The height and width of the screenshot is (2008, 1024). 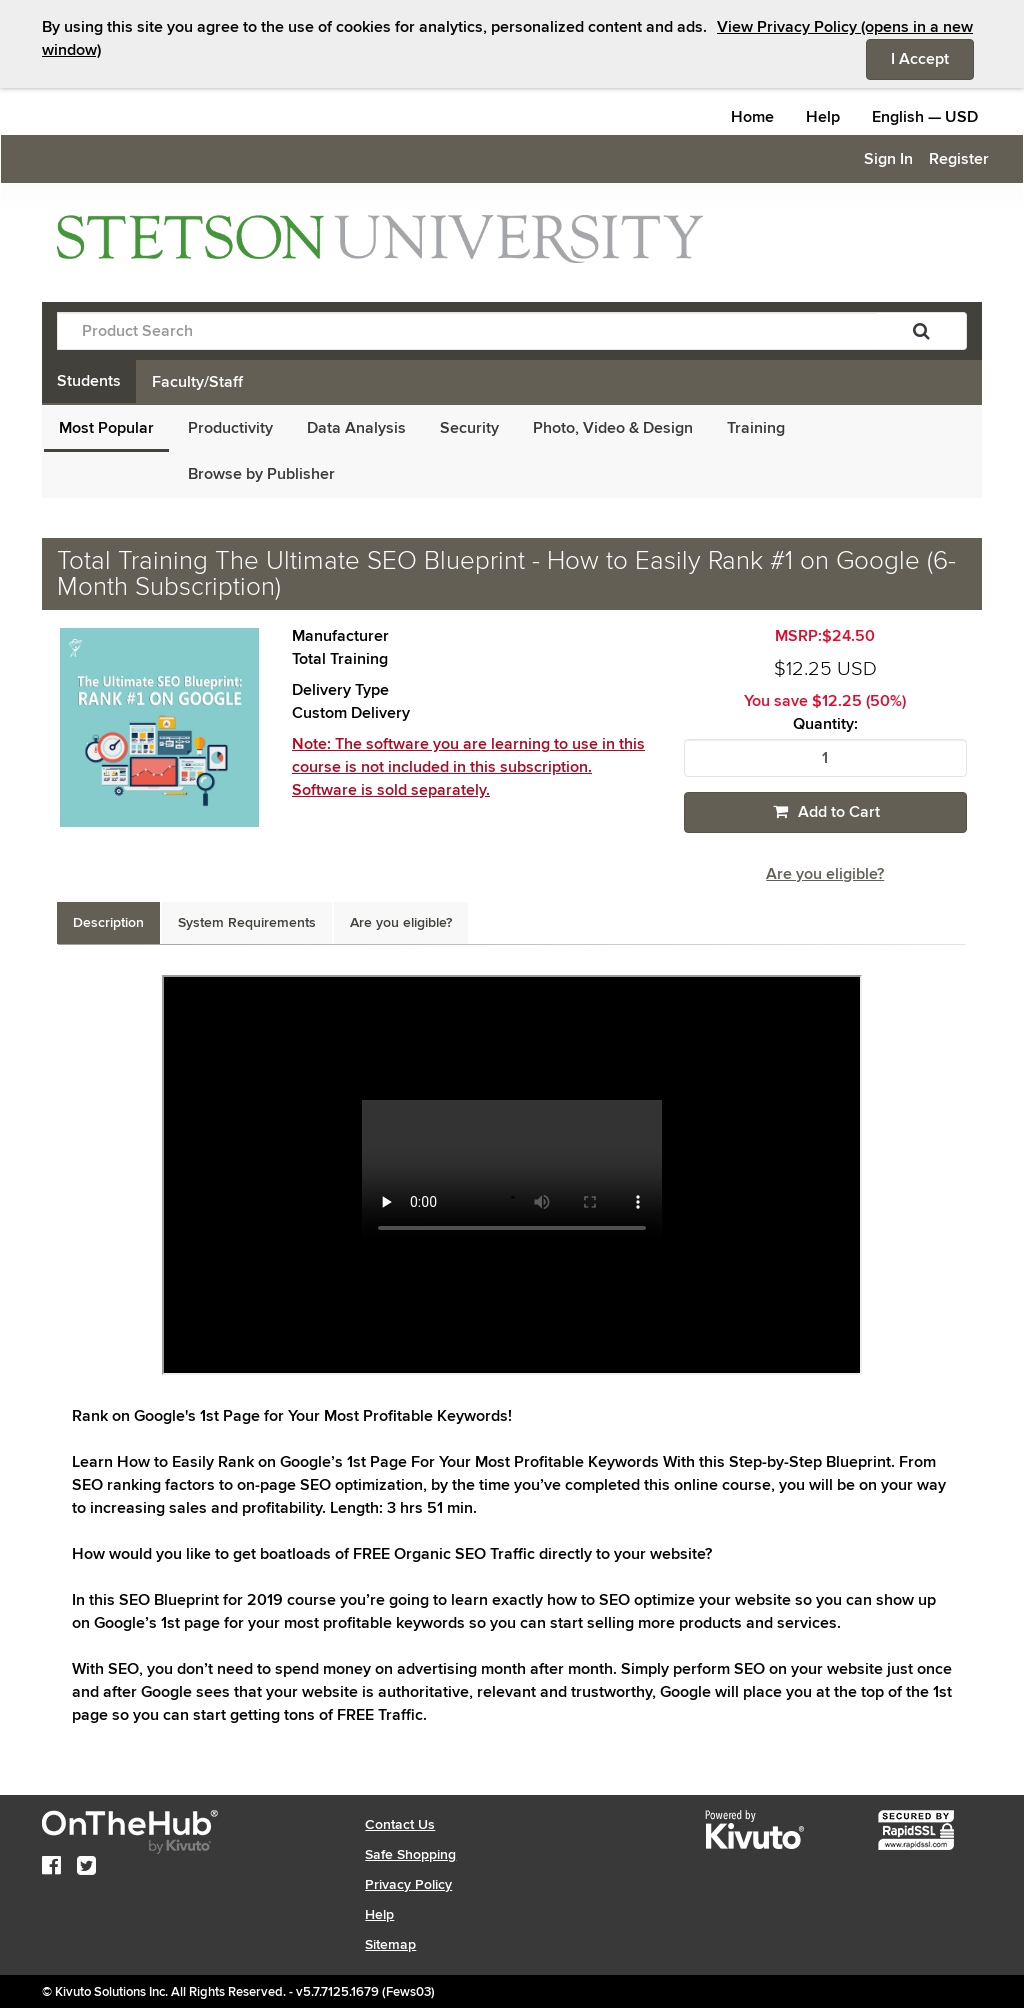 I want to click on Quantity:, so click(x=825, y=724).